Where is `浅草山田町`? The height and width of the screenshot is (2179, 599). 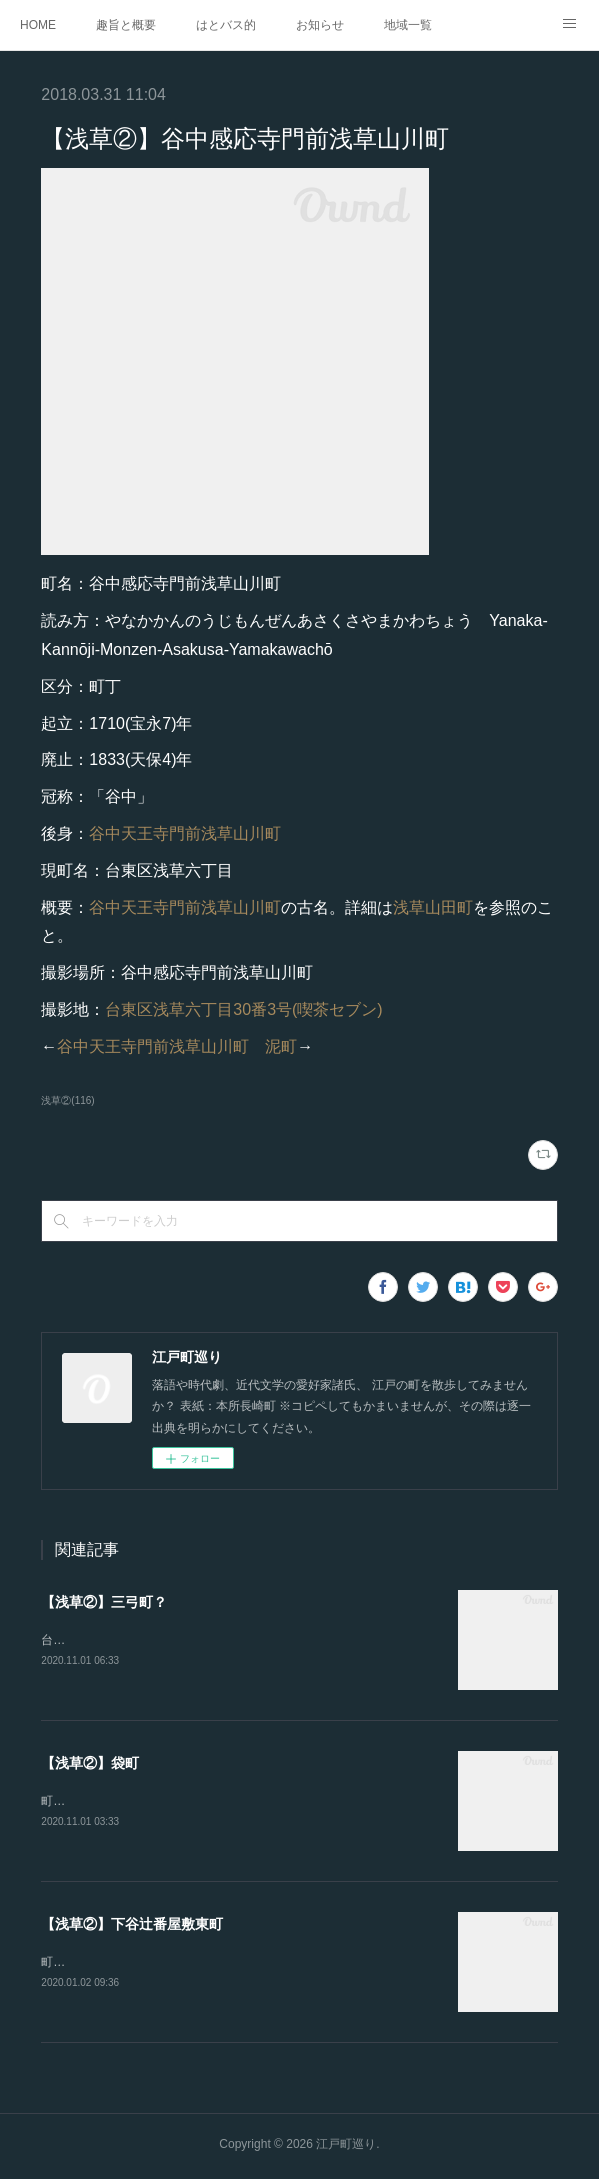 浅草山田町 is located at coordinates (433, 907).